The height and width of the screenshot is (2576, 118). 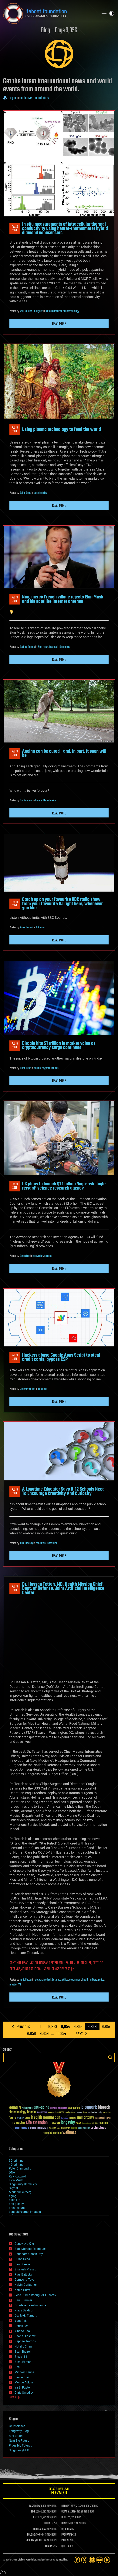 I want to click on science, so click(x=48, y=1256).